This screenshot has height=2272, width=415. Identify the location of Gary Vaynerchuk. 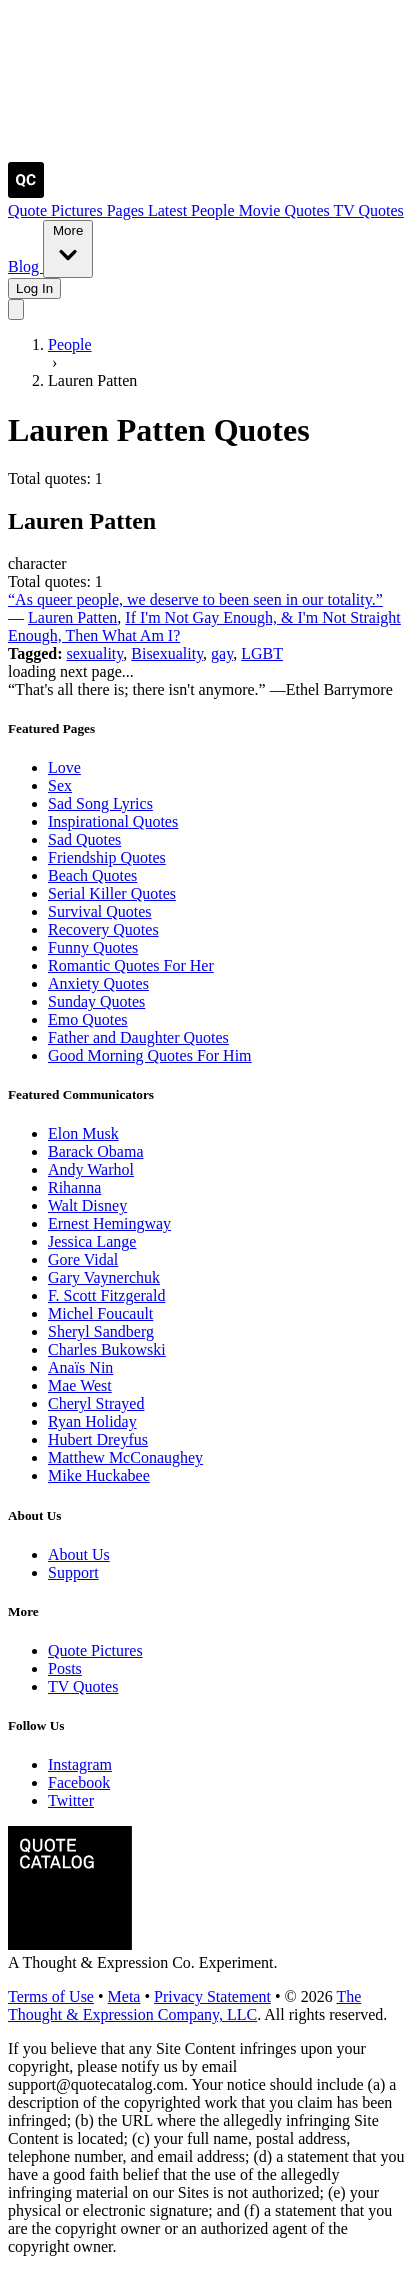
(104, 1277).